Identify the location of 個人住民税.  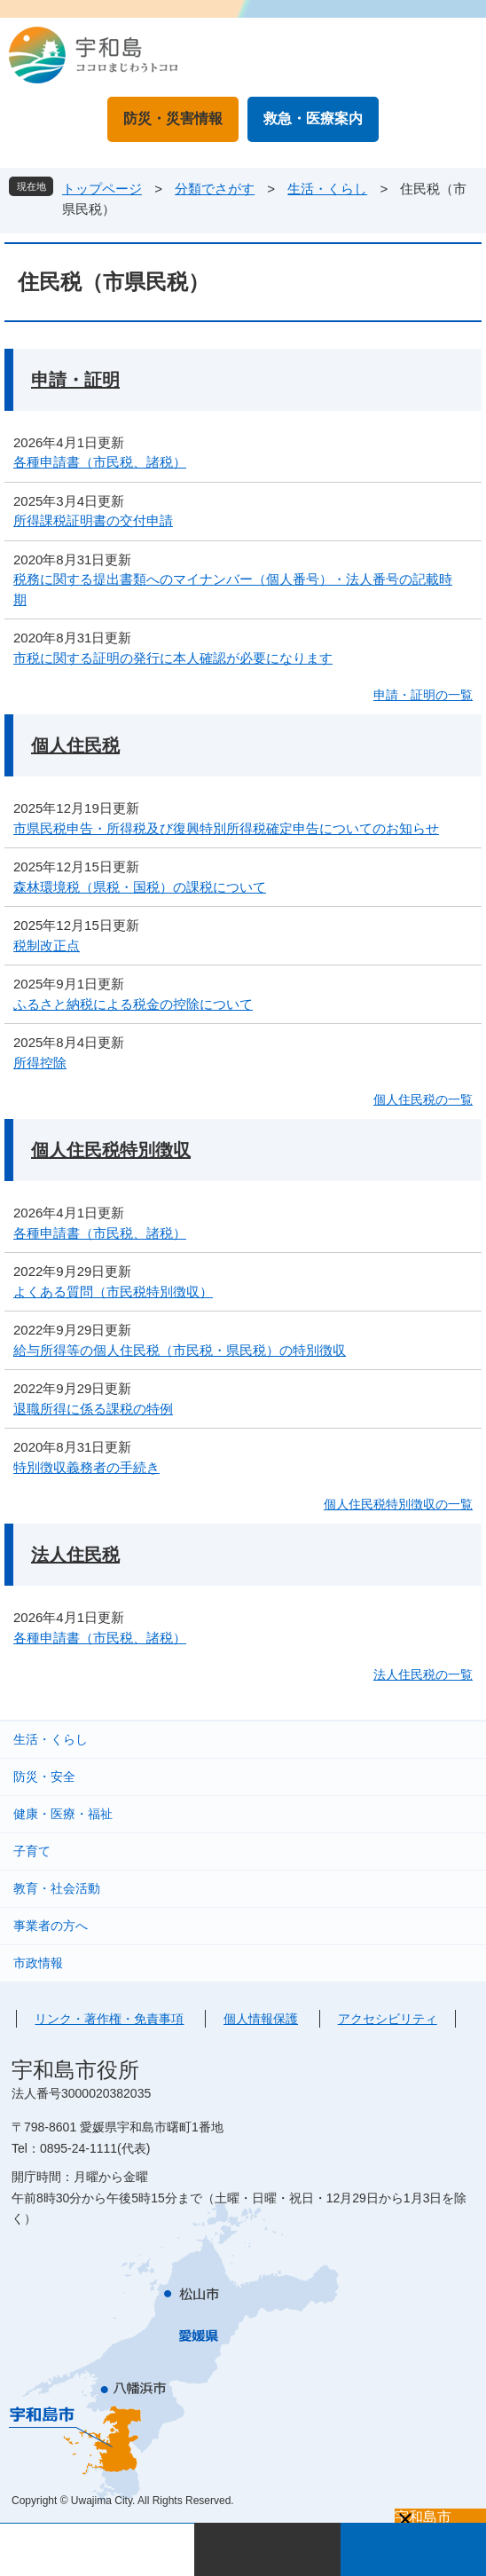
(75, 745).